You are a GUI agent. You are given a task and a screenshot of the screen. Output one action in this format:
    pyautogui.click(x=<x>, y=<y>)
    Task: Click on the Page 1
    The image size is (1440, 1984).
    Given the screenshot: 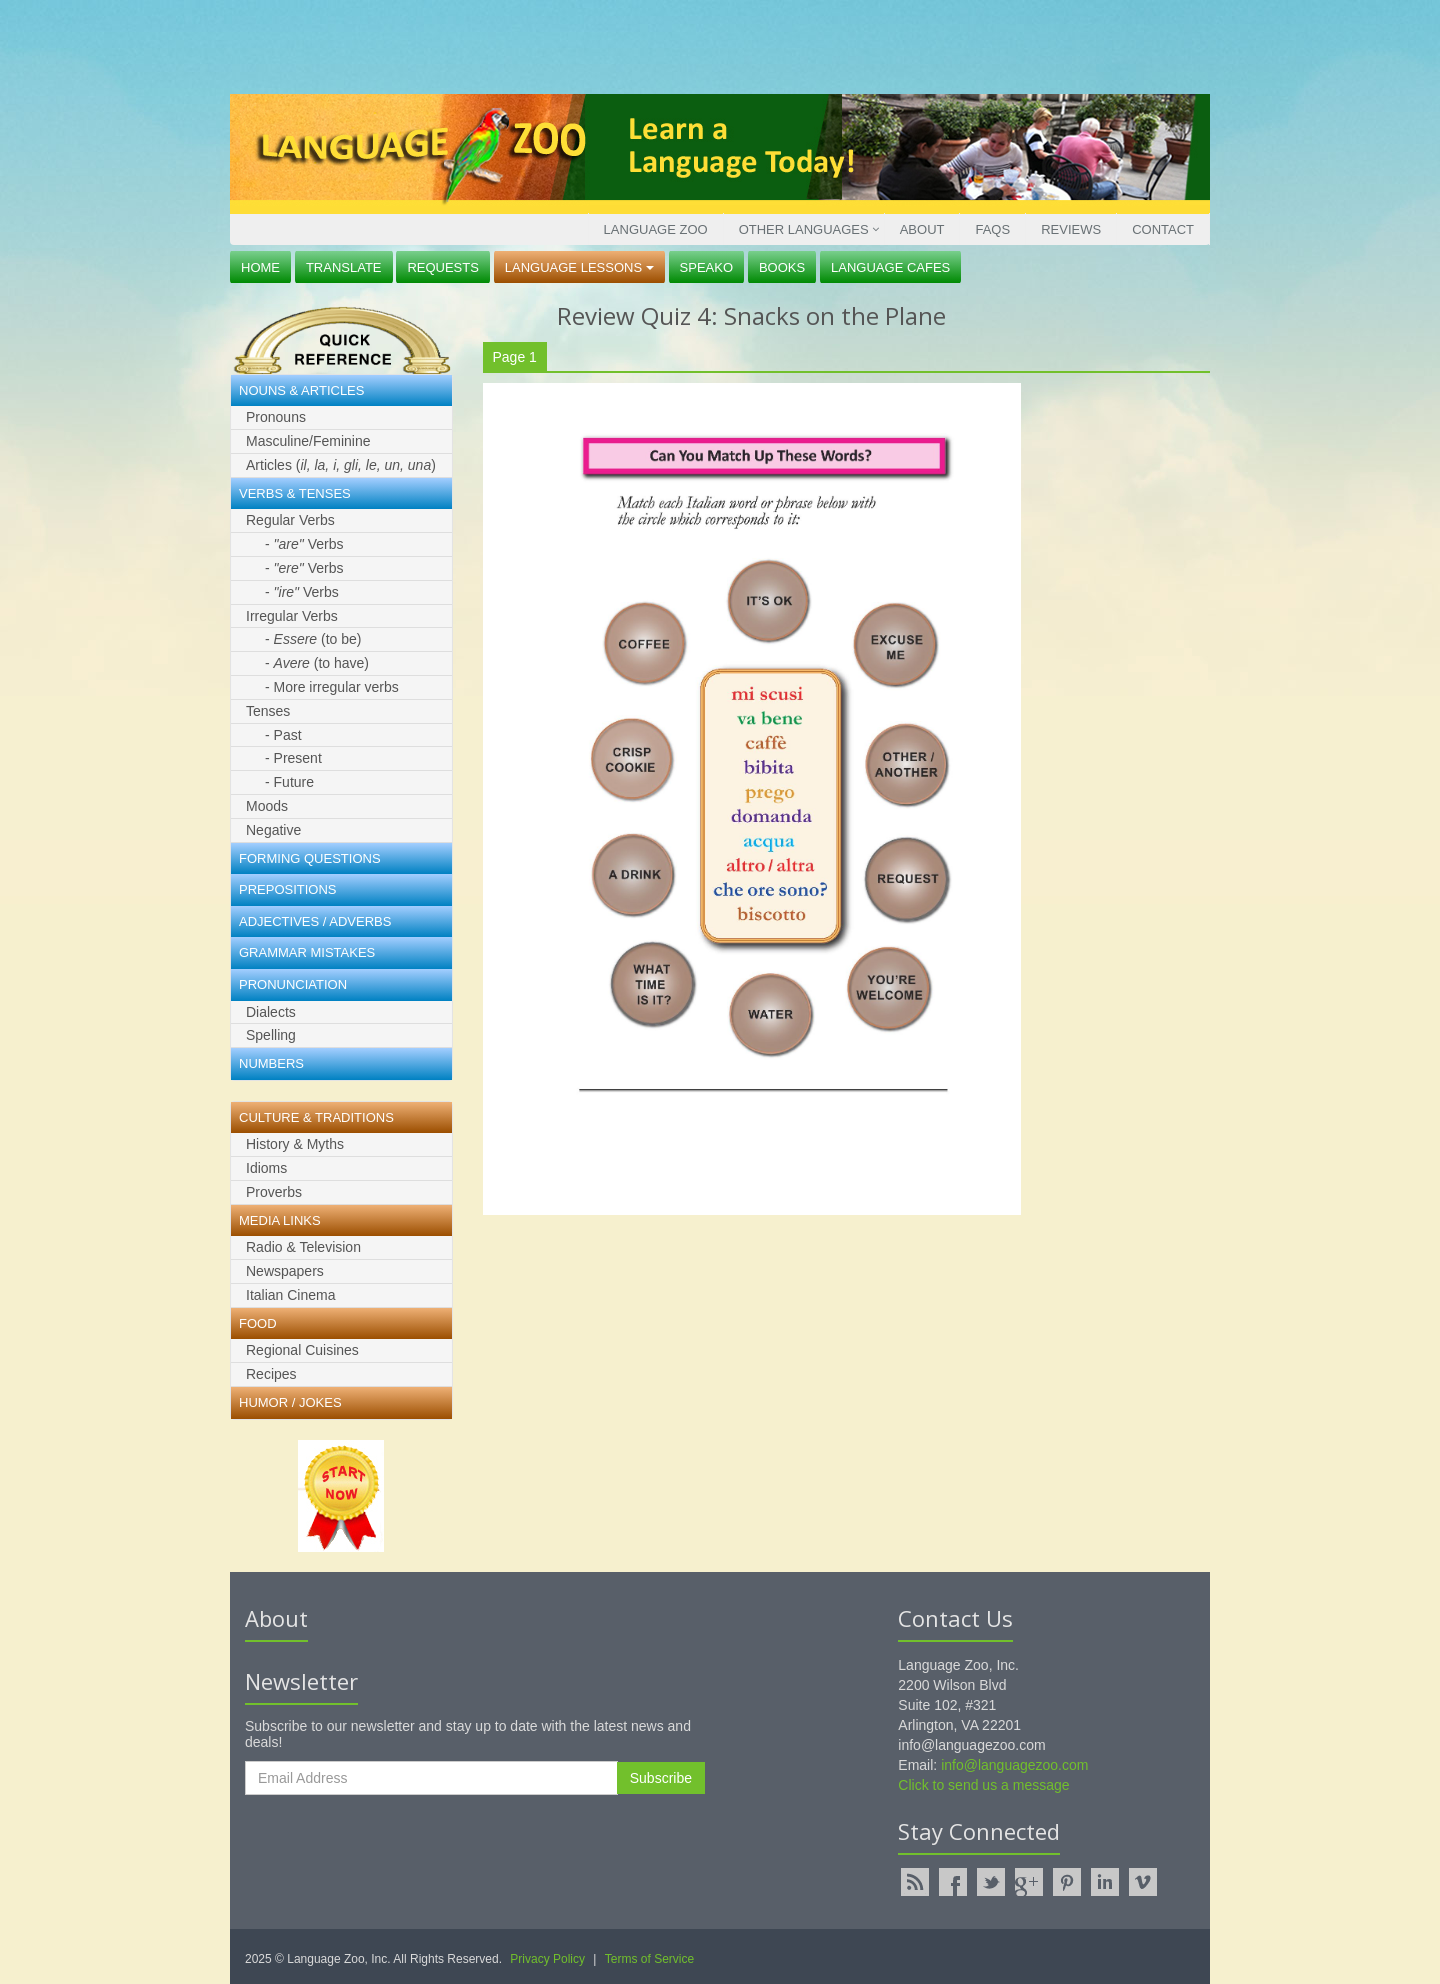 What is the action you would take?
    pyautogui.click(x=515, y=357)
    